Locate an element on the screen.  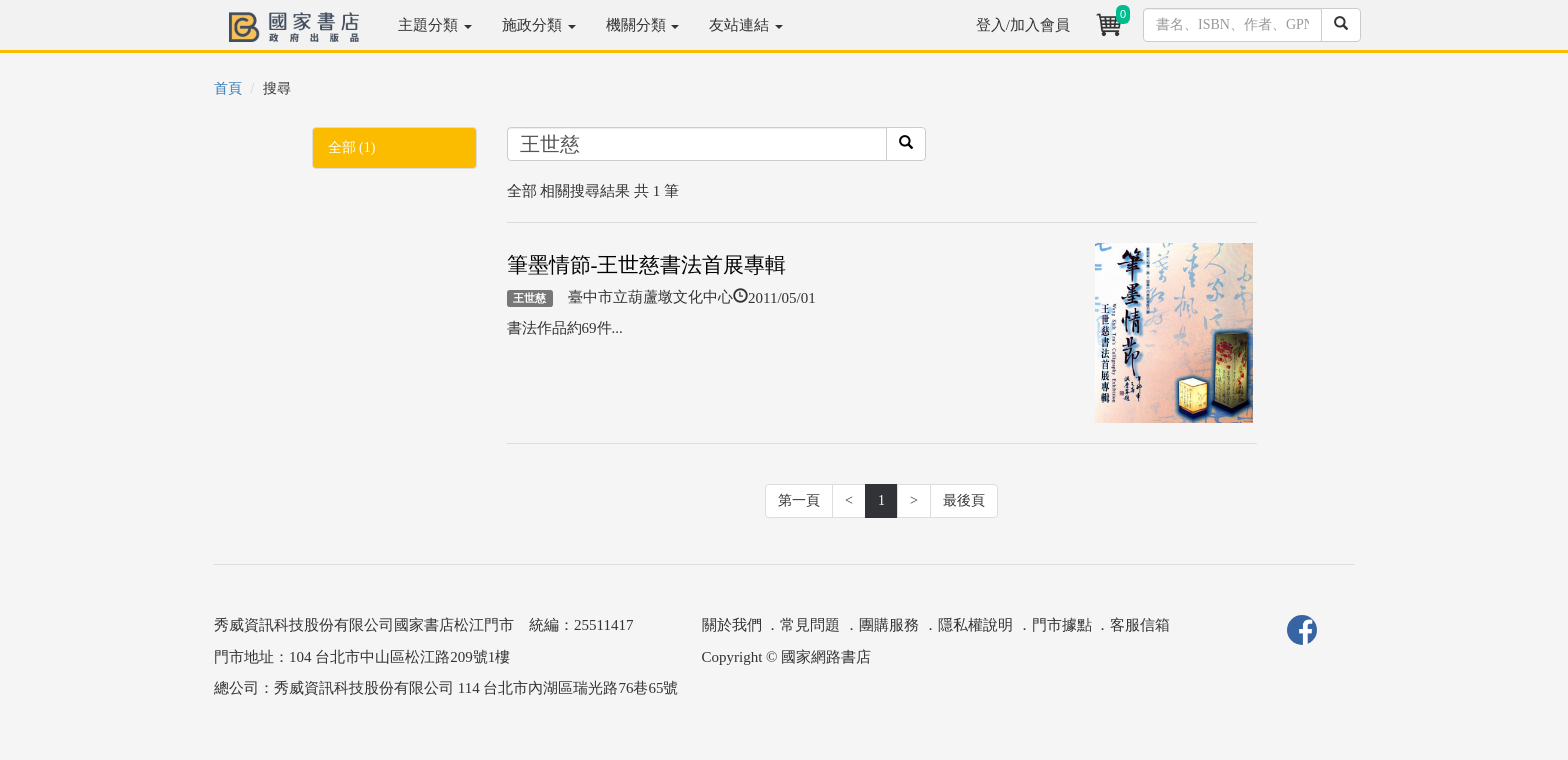
筆墨情節-王世慈書法首展專輯 is located at coordinates (647, 265).